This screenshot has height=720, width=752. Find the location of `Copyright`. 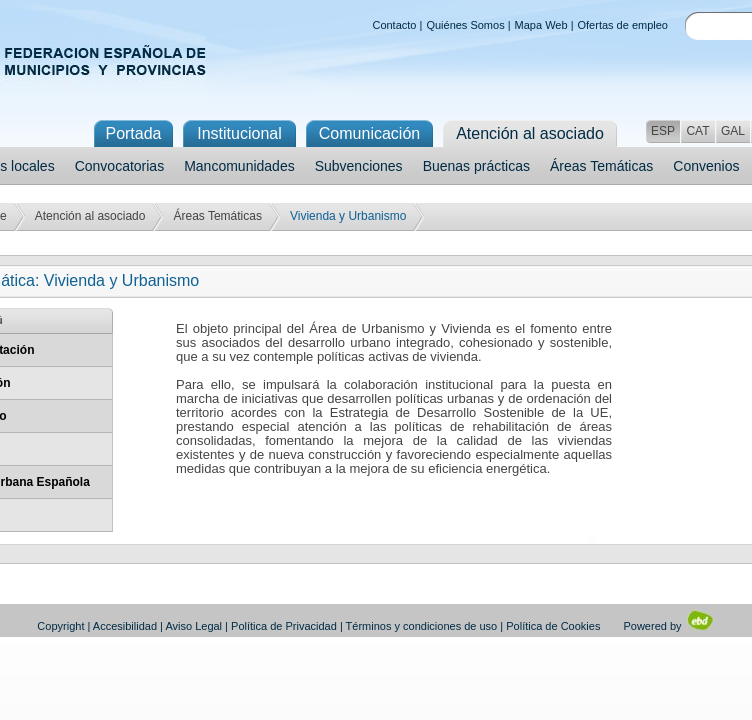

Copyright is located at coordinates (60, 626).